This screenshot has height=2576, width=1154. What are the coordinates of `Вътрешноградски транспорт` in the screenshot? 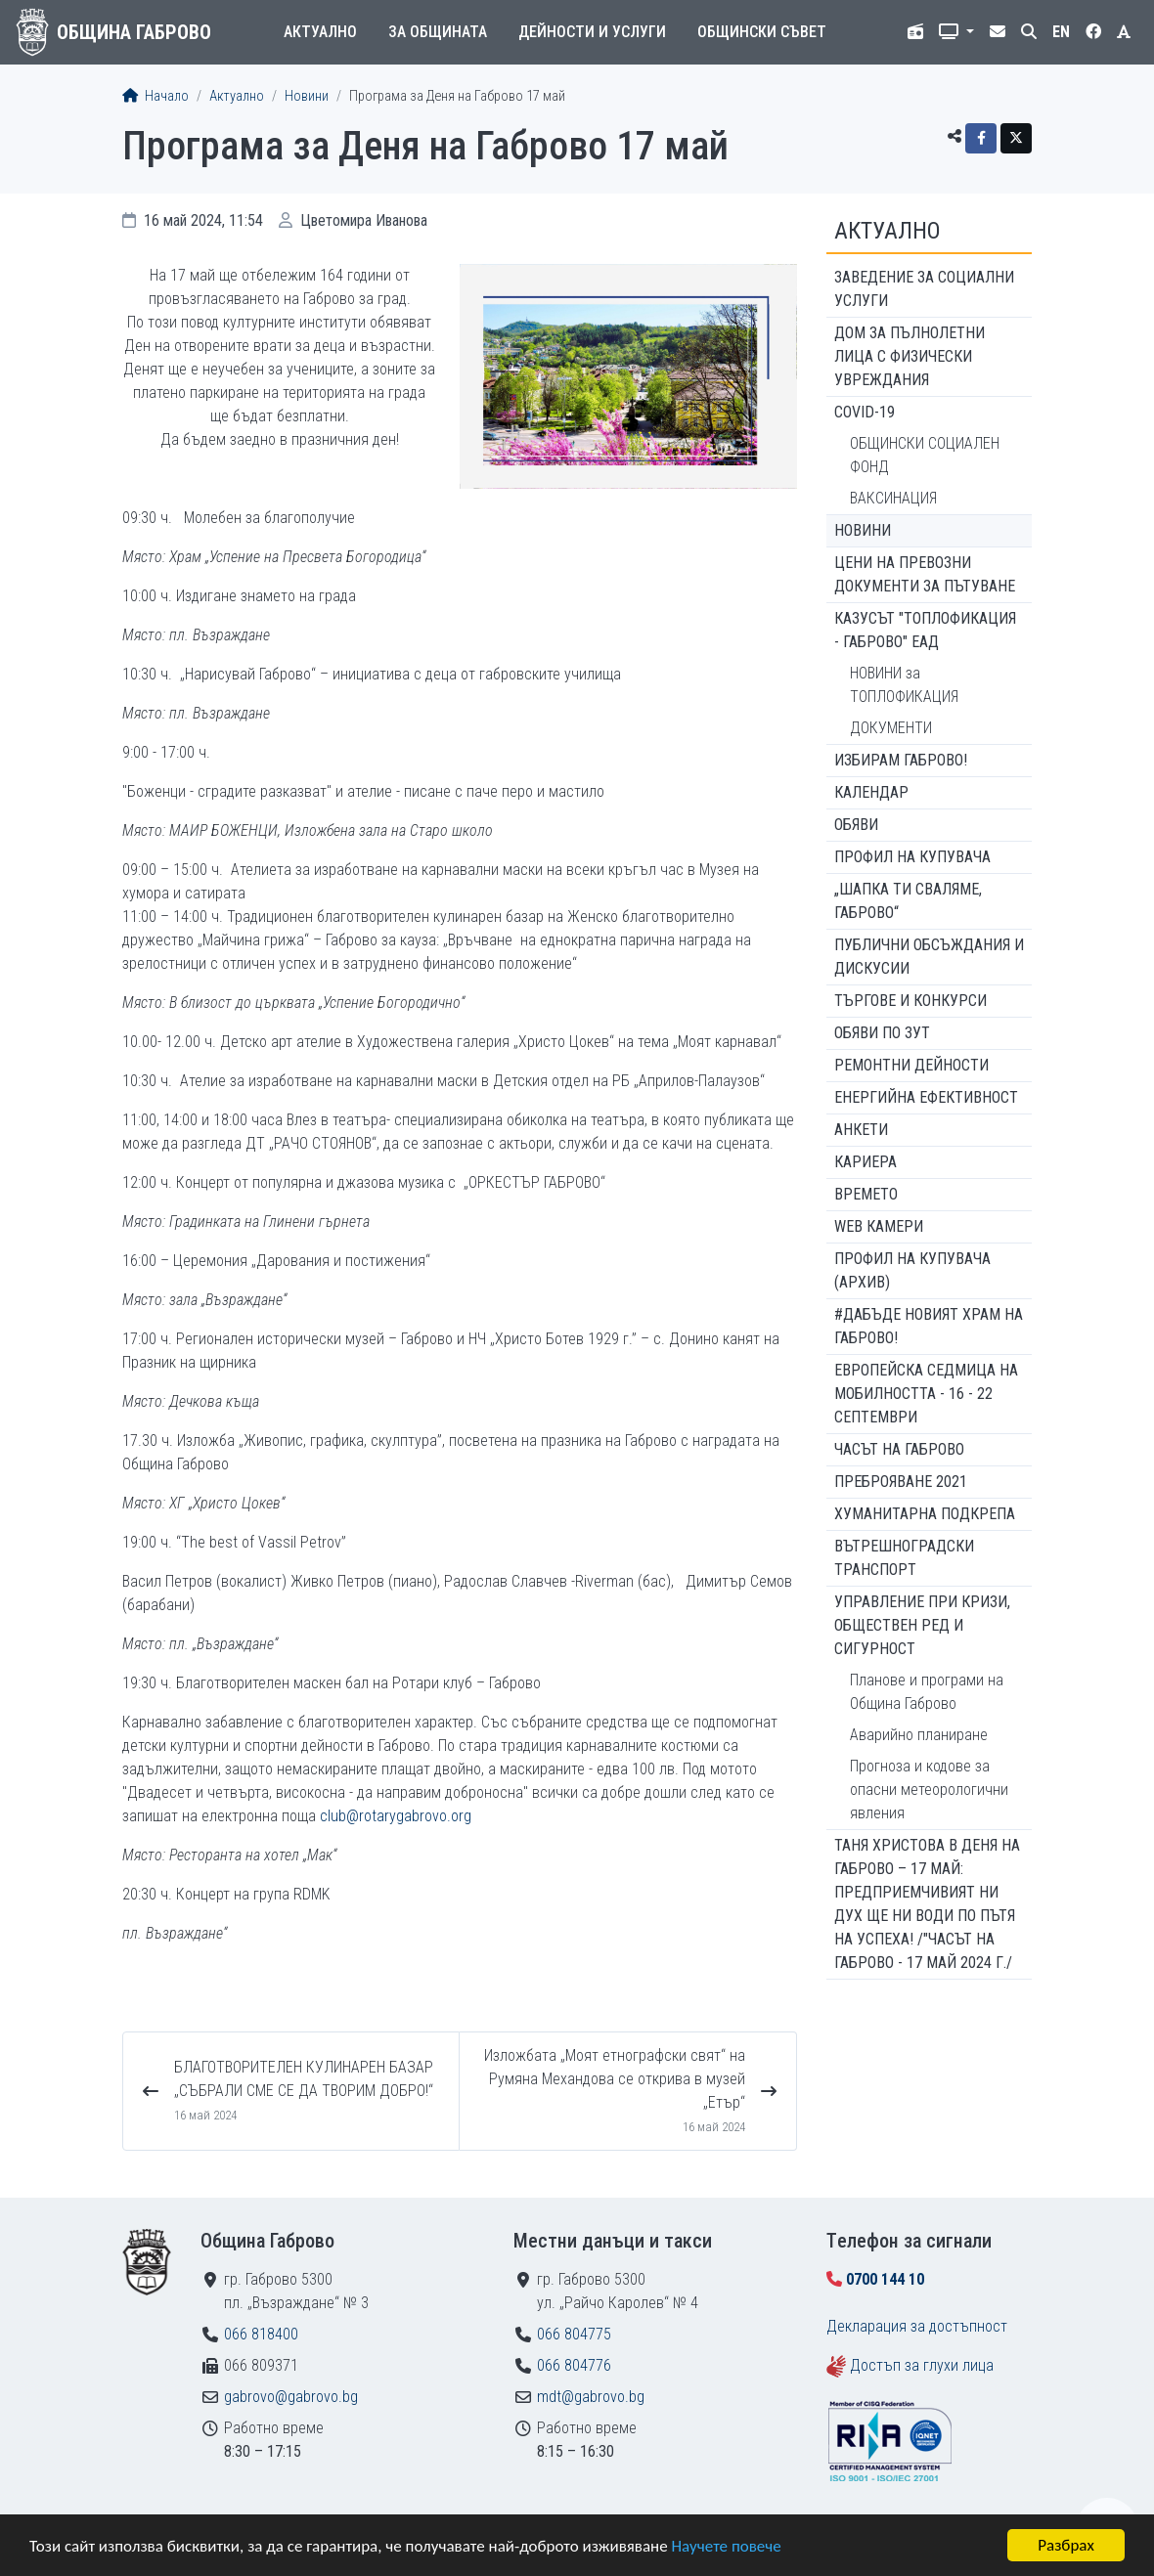 It's located at (904, 1558).